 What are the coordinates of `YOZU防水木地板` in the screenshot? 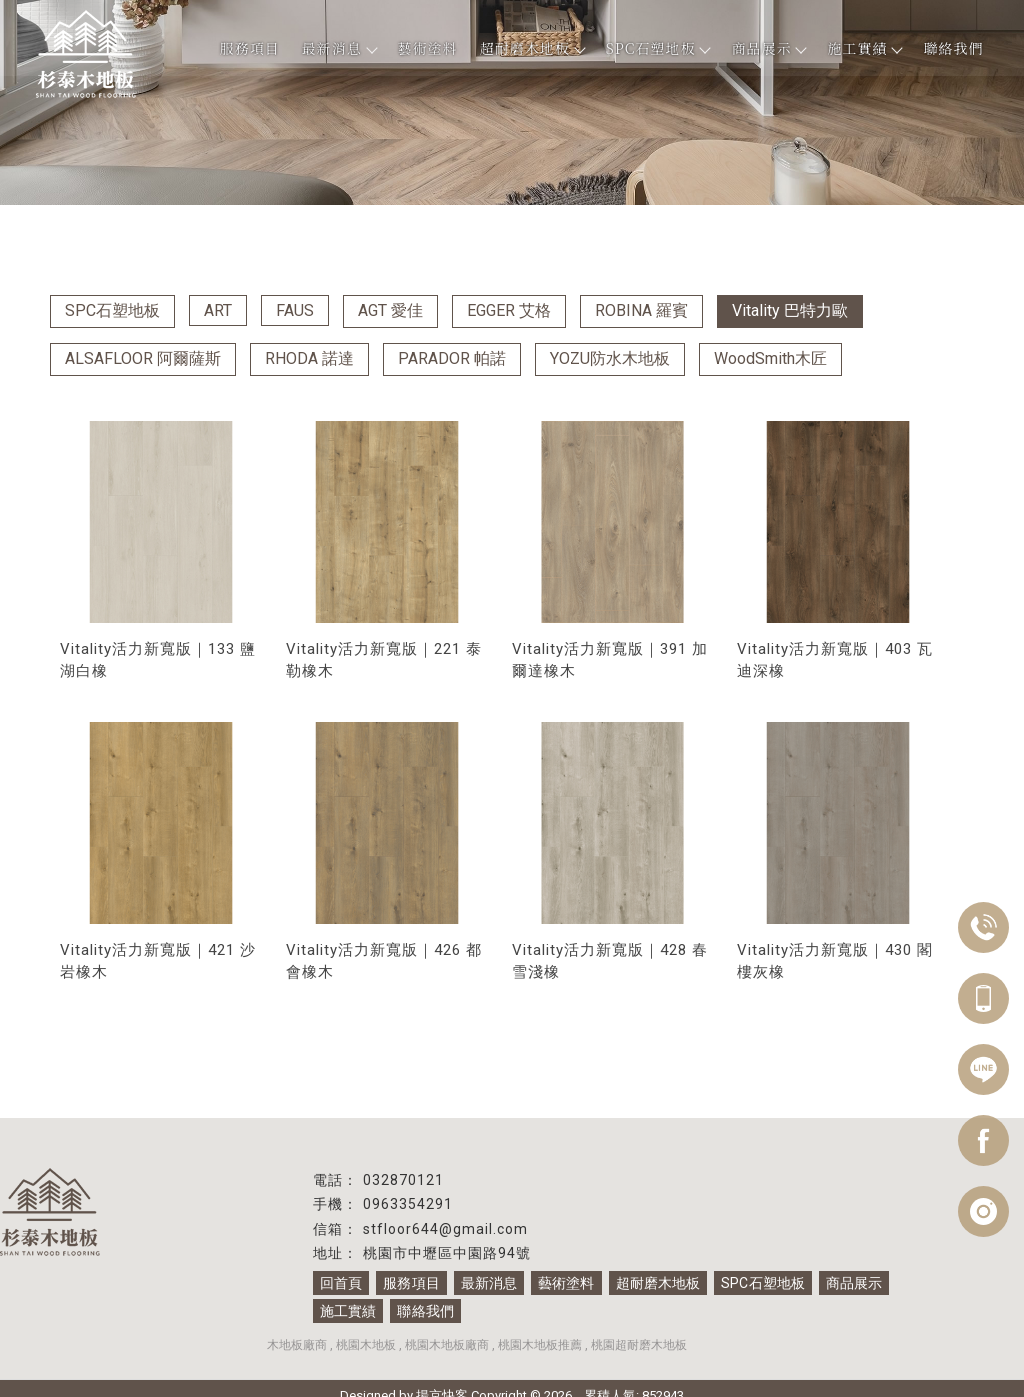 It's located at (610, 358).